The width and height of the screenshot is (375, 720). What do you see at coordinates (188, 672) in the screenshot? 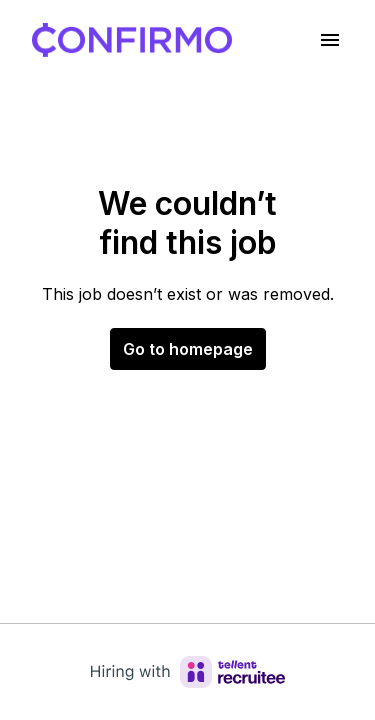
I see `[Hiring with Recruitee]` at bounding box center [188, 672].